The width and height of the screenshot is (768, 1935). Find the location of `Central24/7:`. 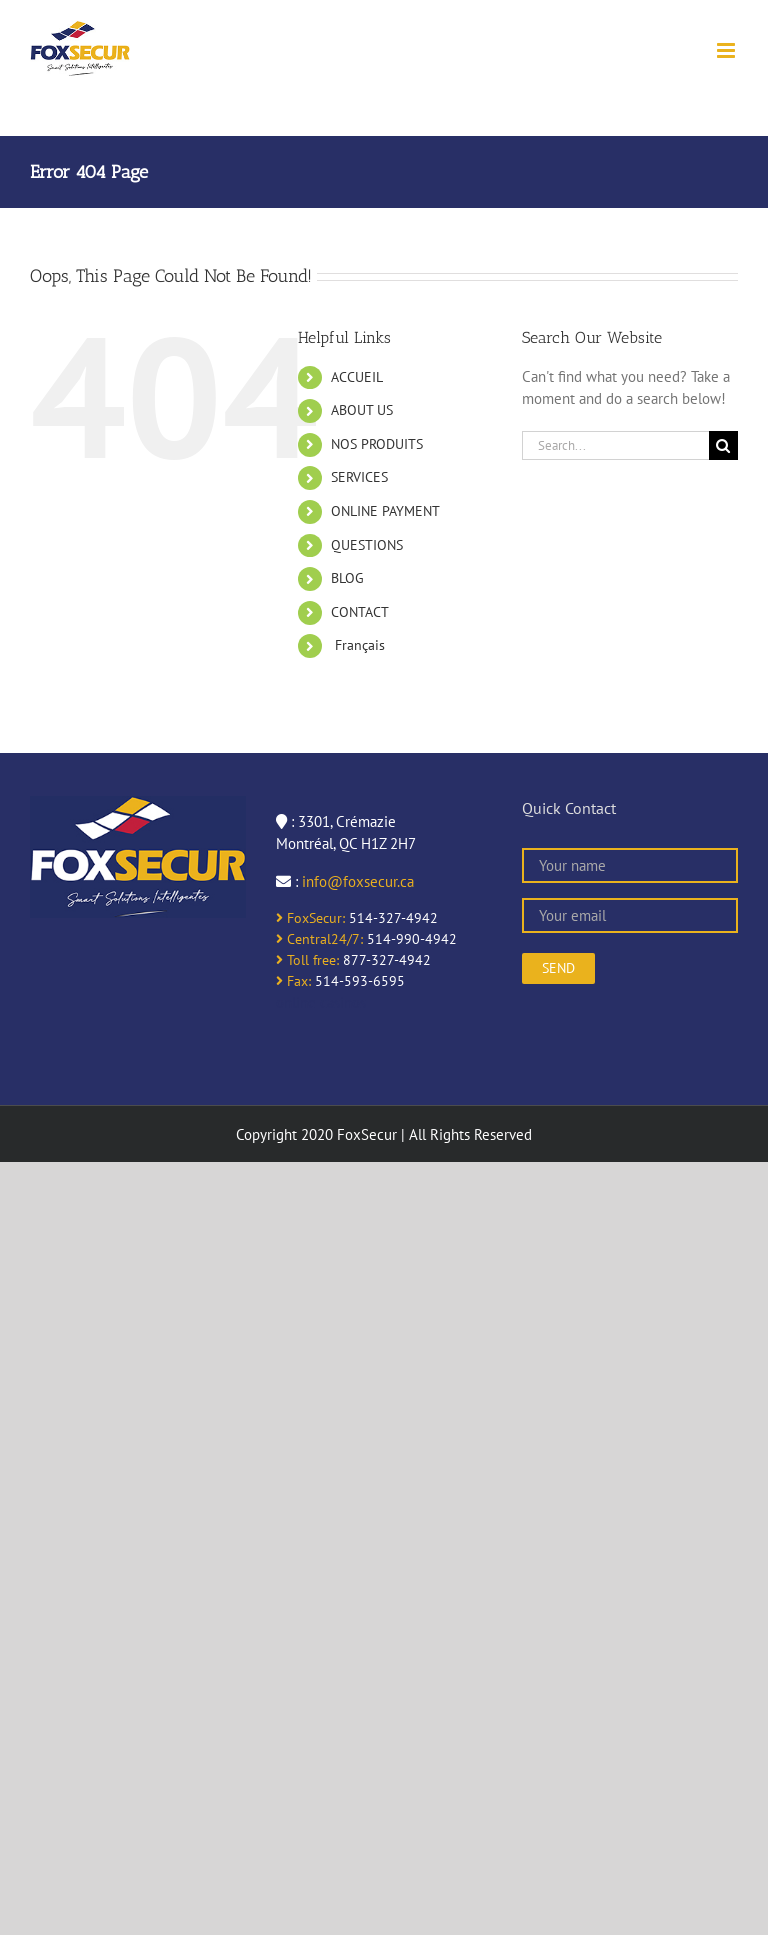

Central24/7: is located at coordinates (319, 939).